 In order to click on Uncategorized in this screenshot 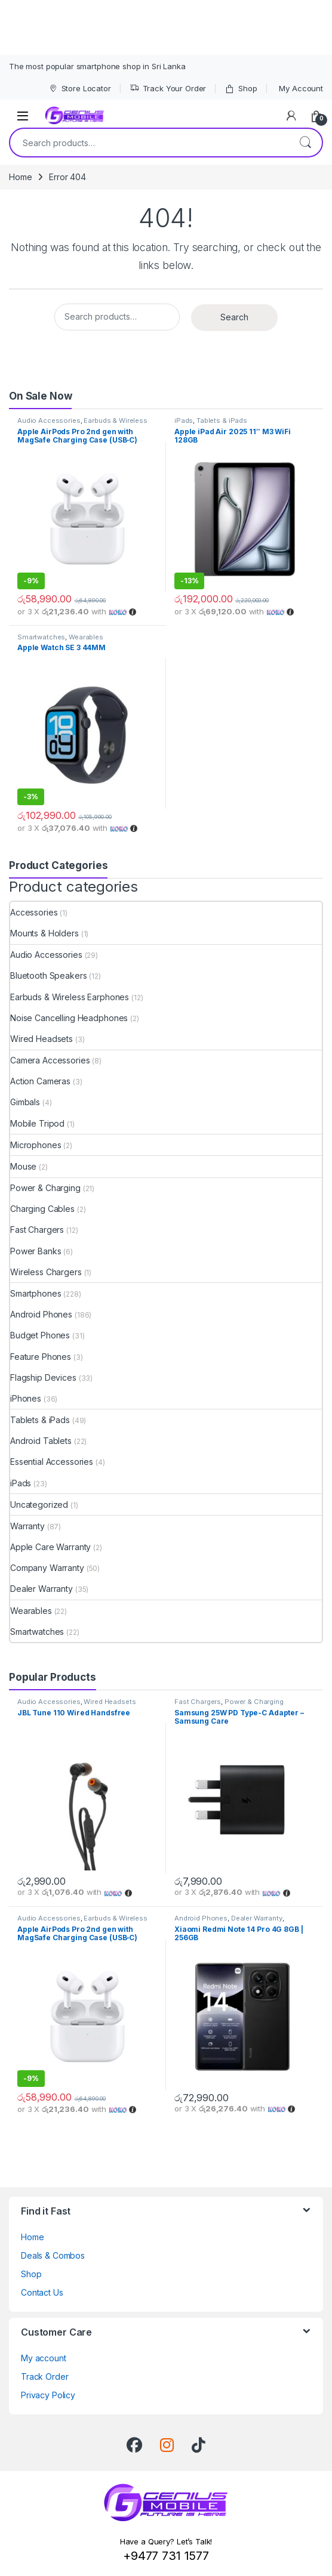, I will do `click(39, 1504)`.